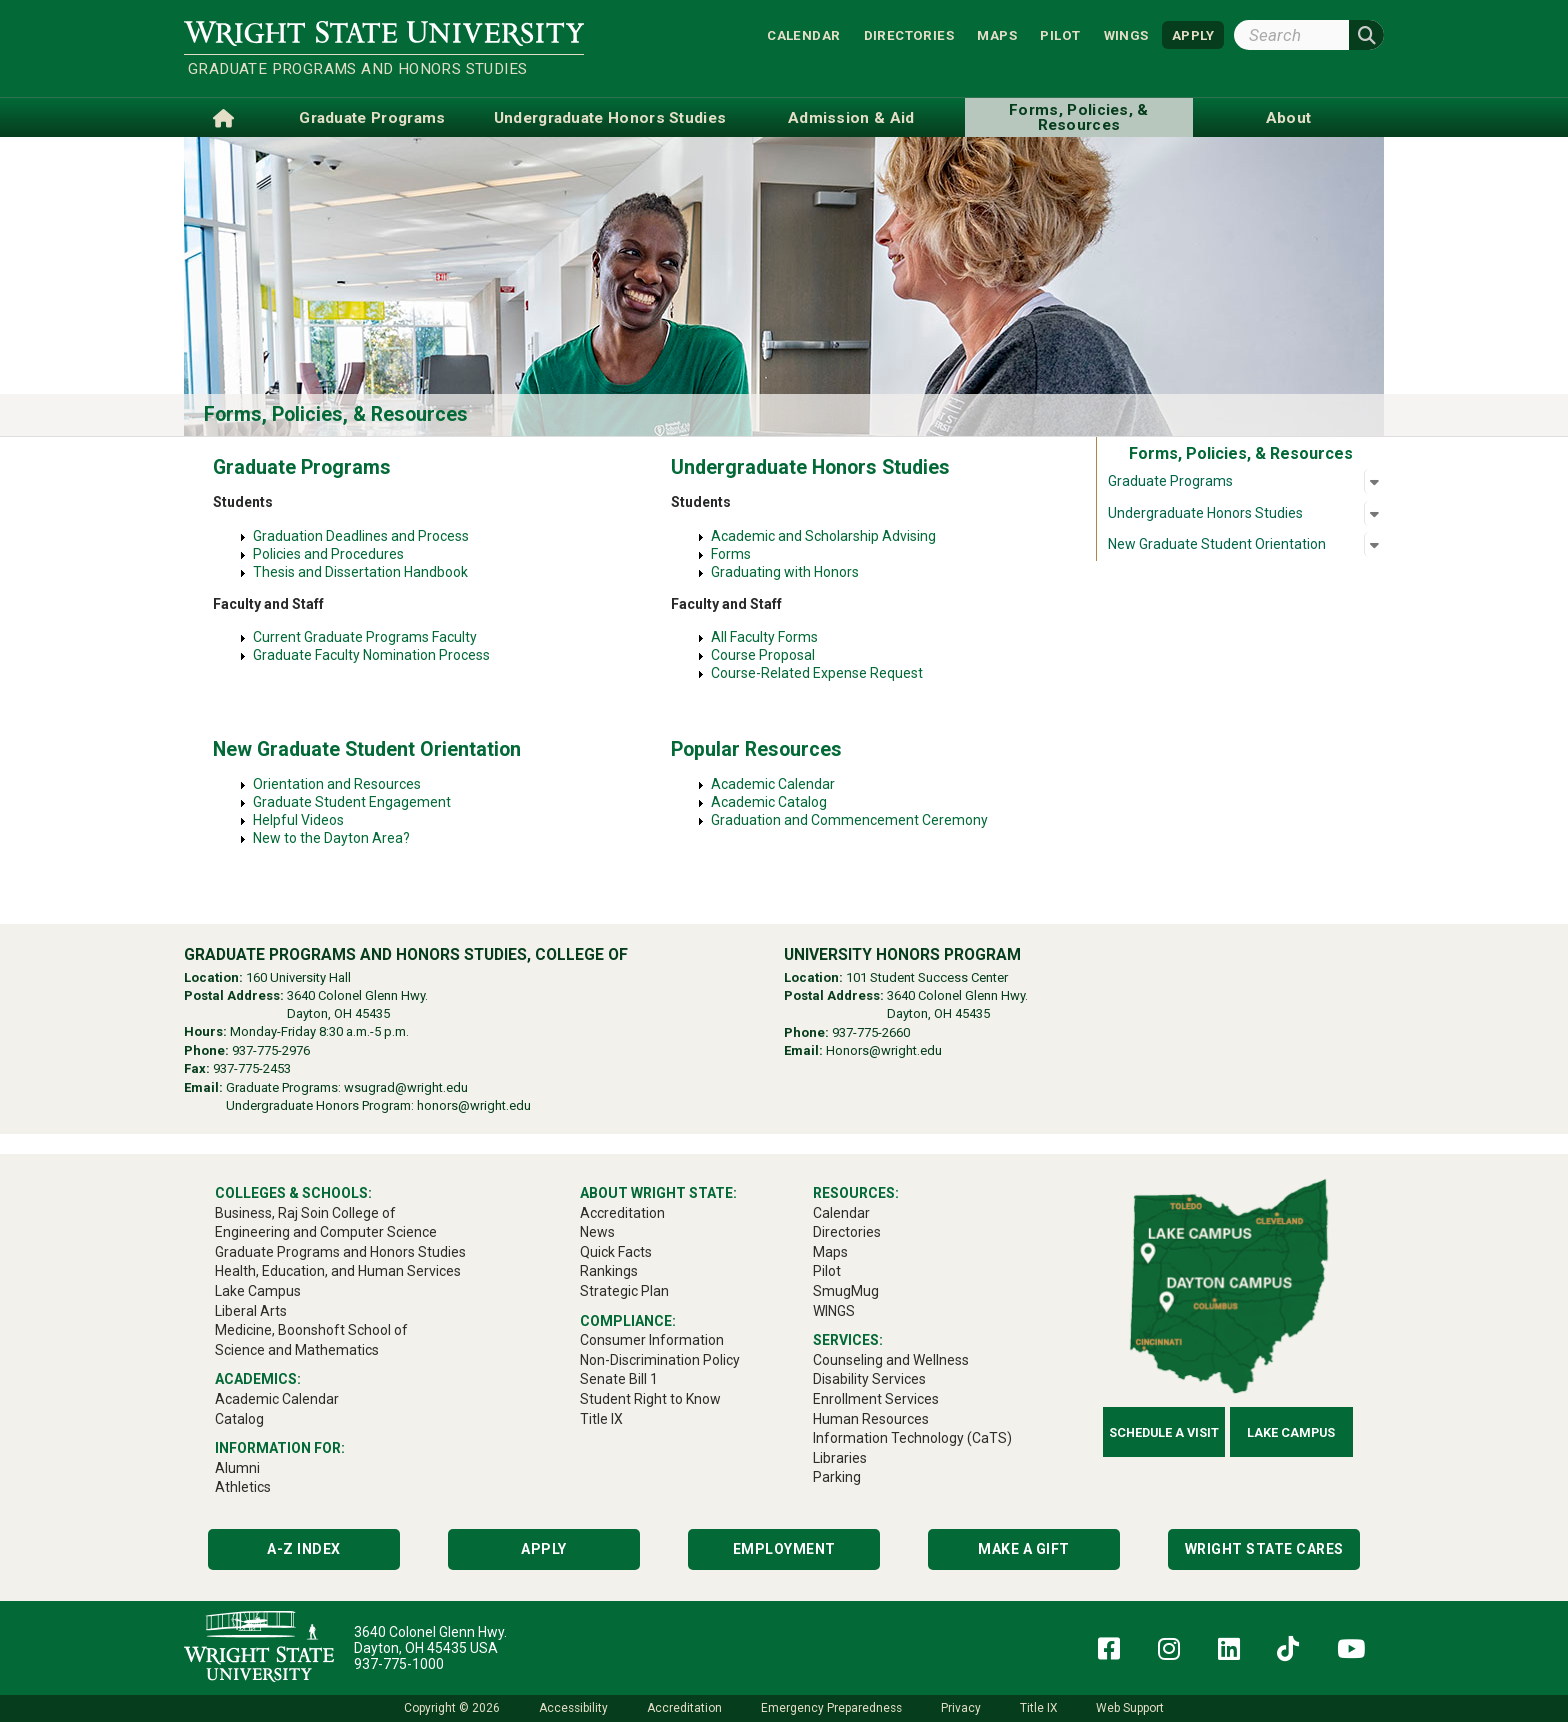  What do you see at coordinates (357, 69) in the screenshot?
I see `Graduate Programs and Honors Studies` at bounding box center [357, 69].